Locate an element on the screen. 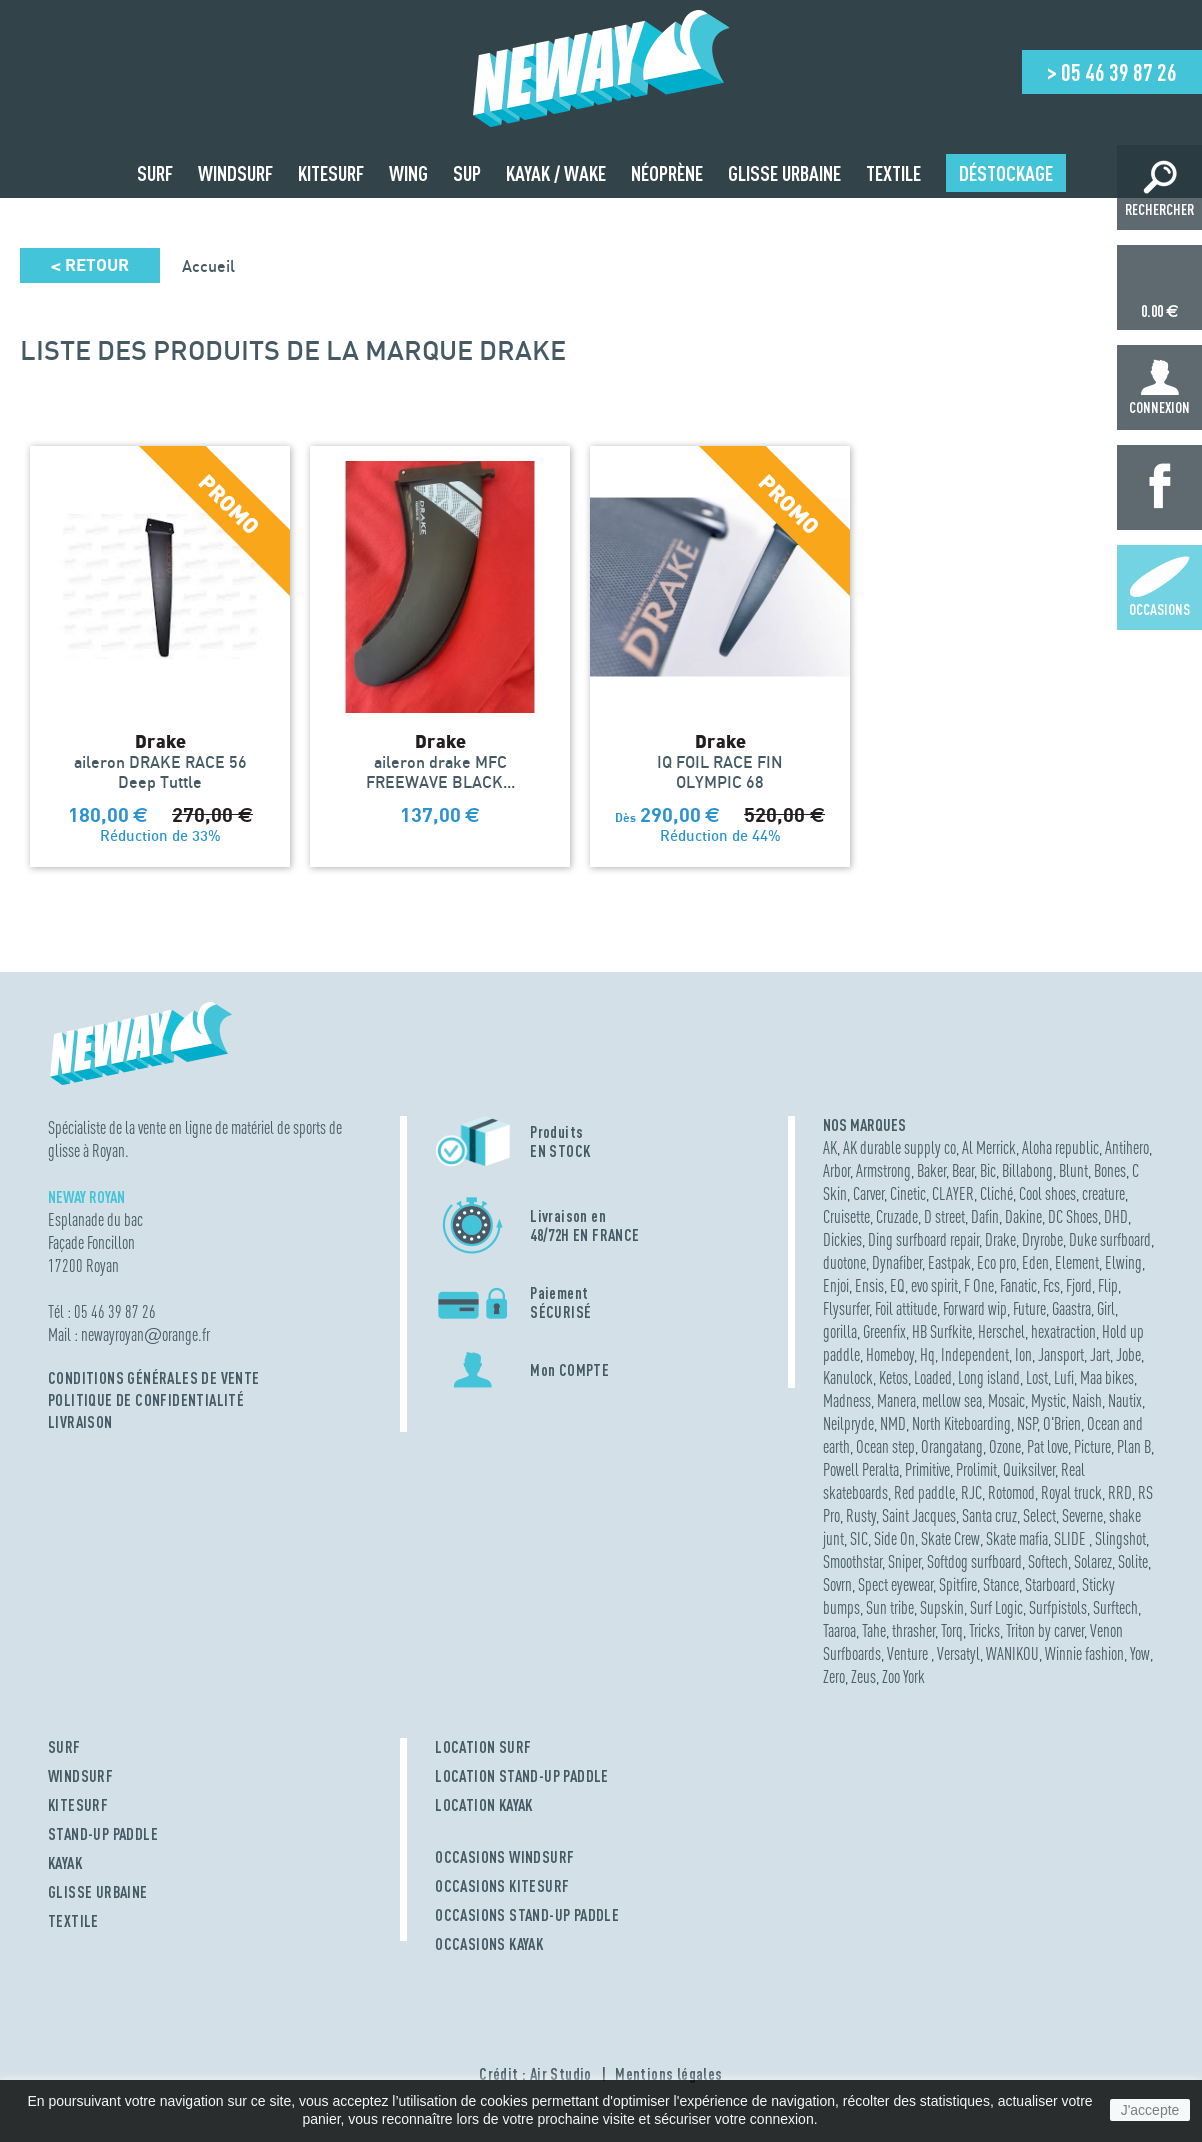 The image size is (1202, 2142). Rusty is located at coordinates (861, 1515).